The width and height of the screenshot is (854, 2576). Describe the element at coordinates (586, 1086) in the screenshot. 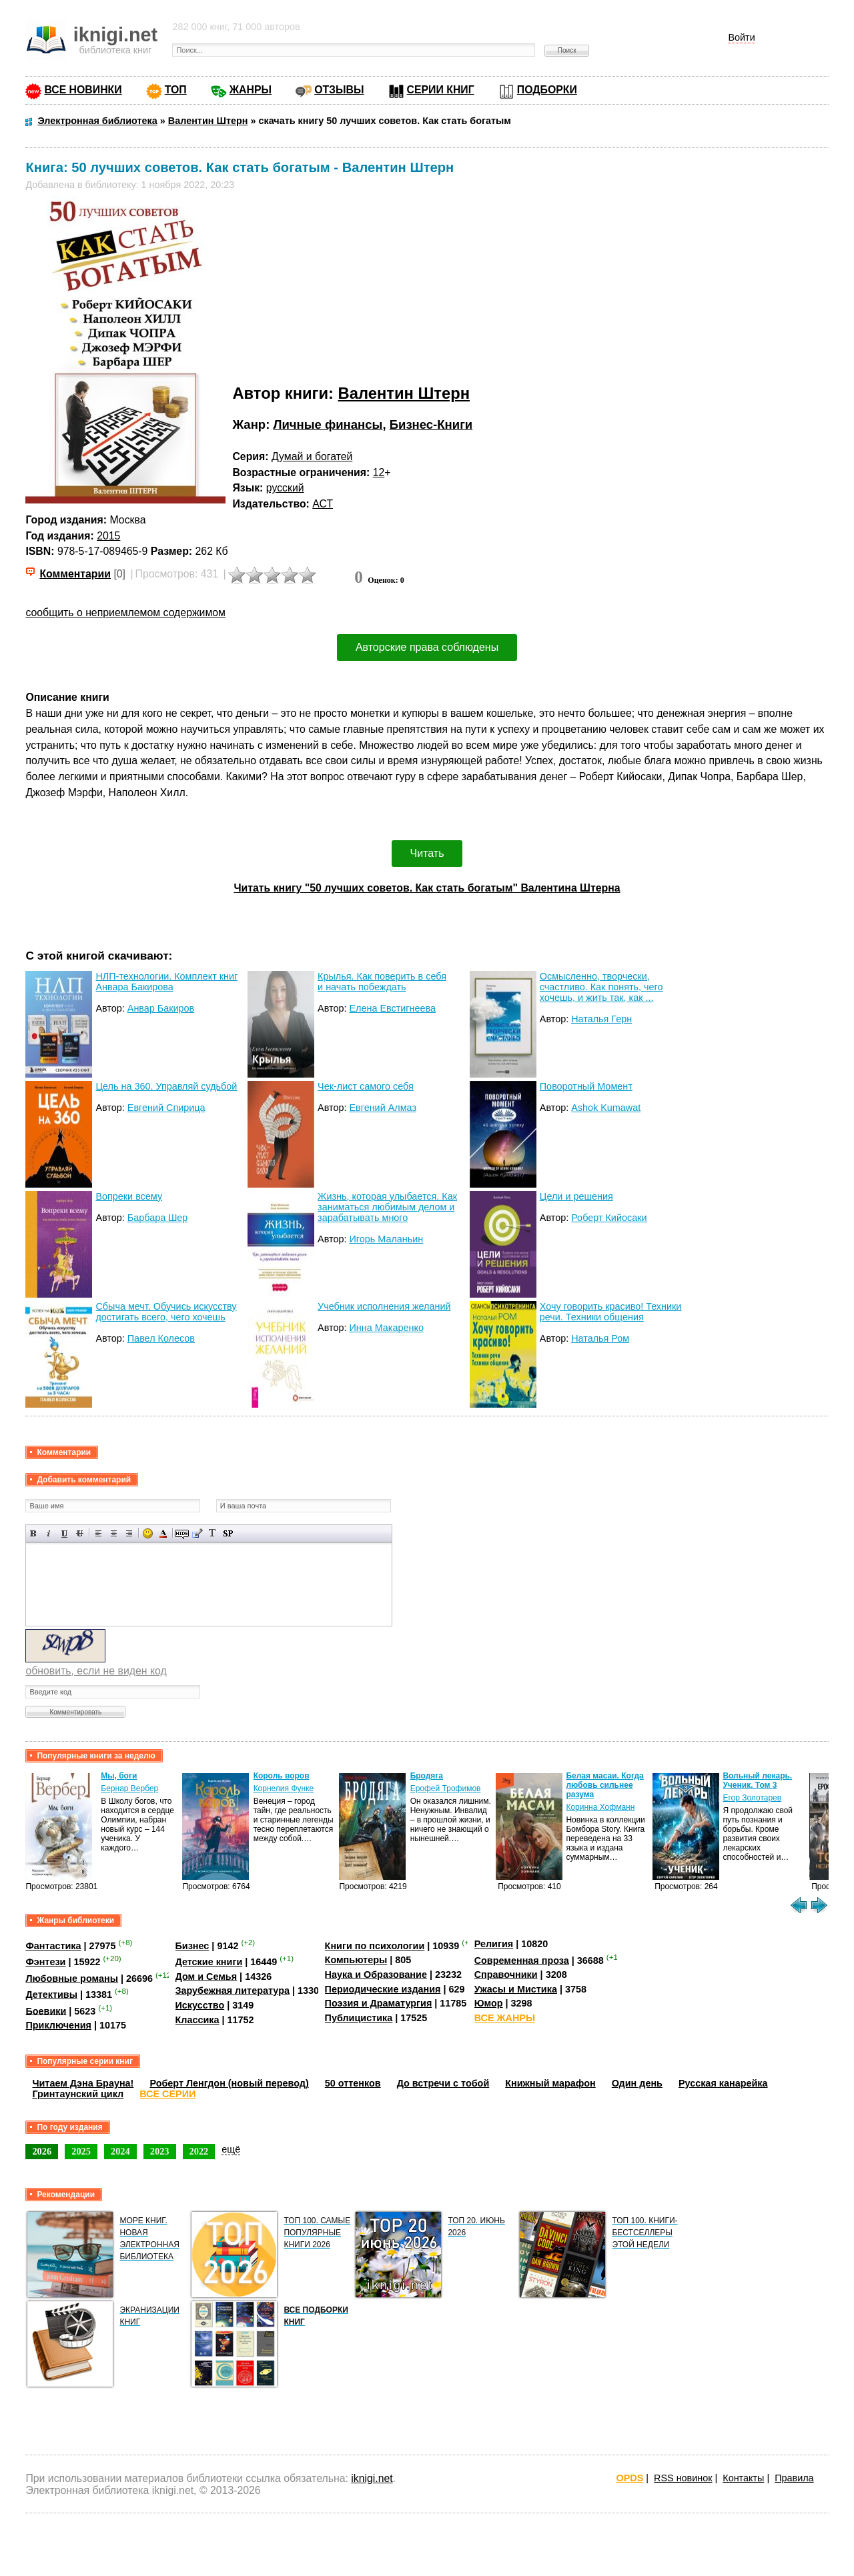

I see `Поворотный Момент` at that location.